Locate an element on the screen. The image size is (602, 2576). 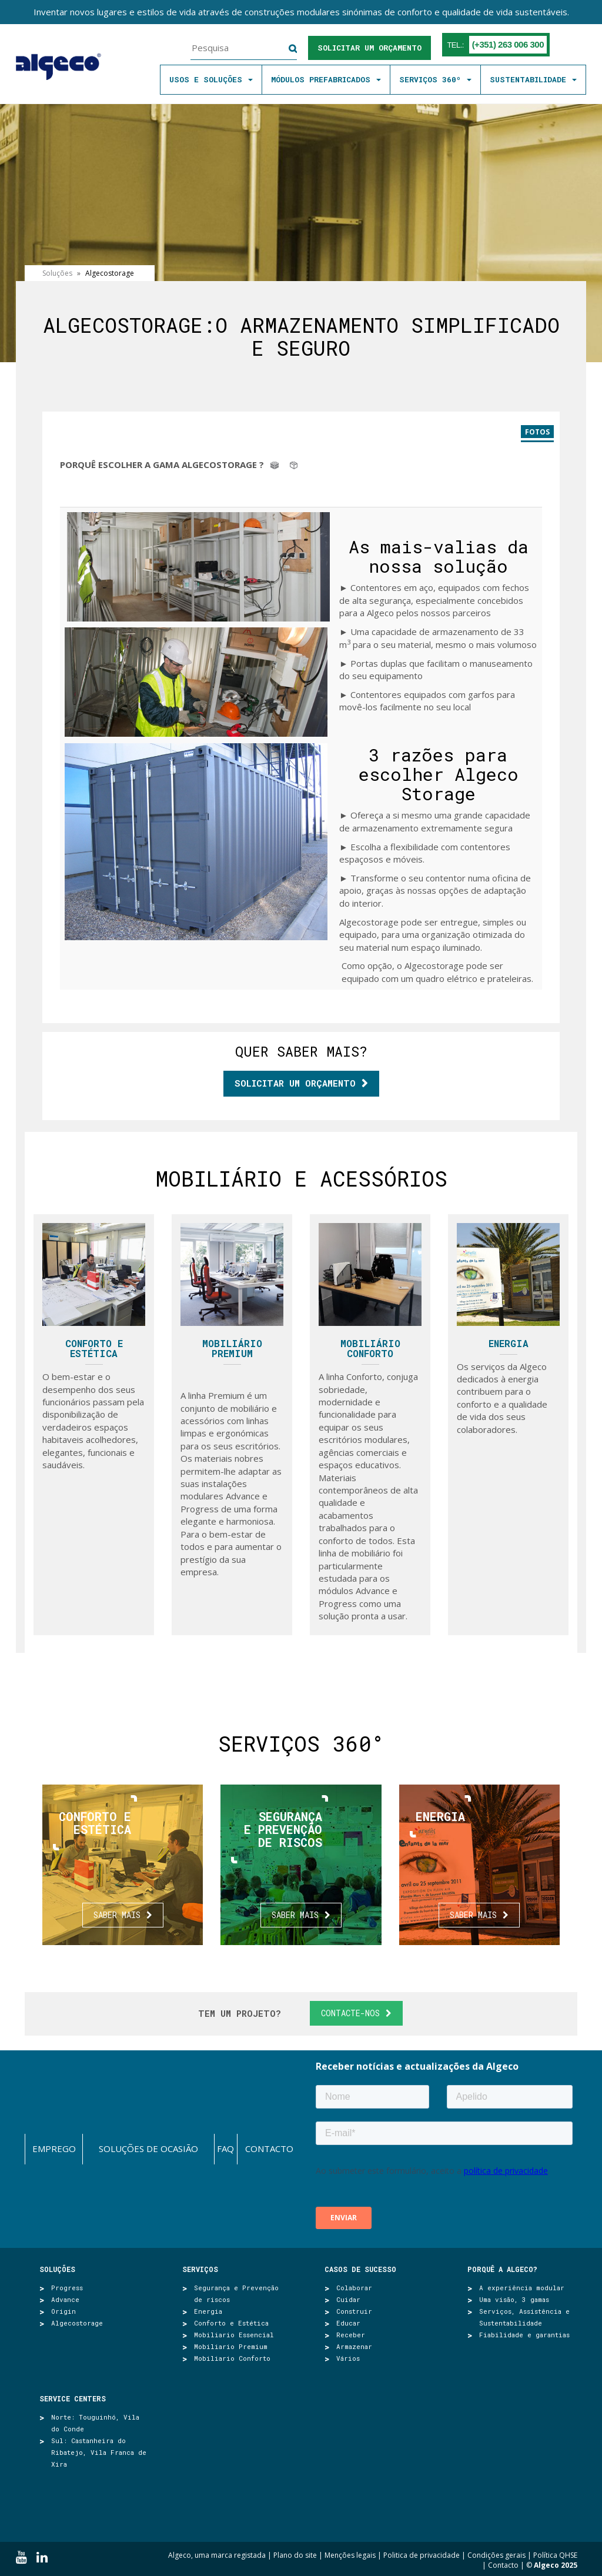
Solicitar um orçamento is located at coordinates (369, 47).